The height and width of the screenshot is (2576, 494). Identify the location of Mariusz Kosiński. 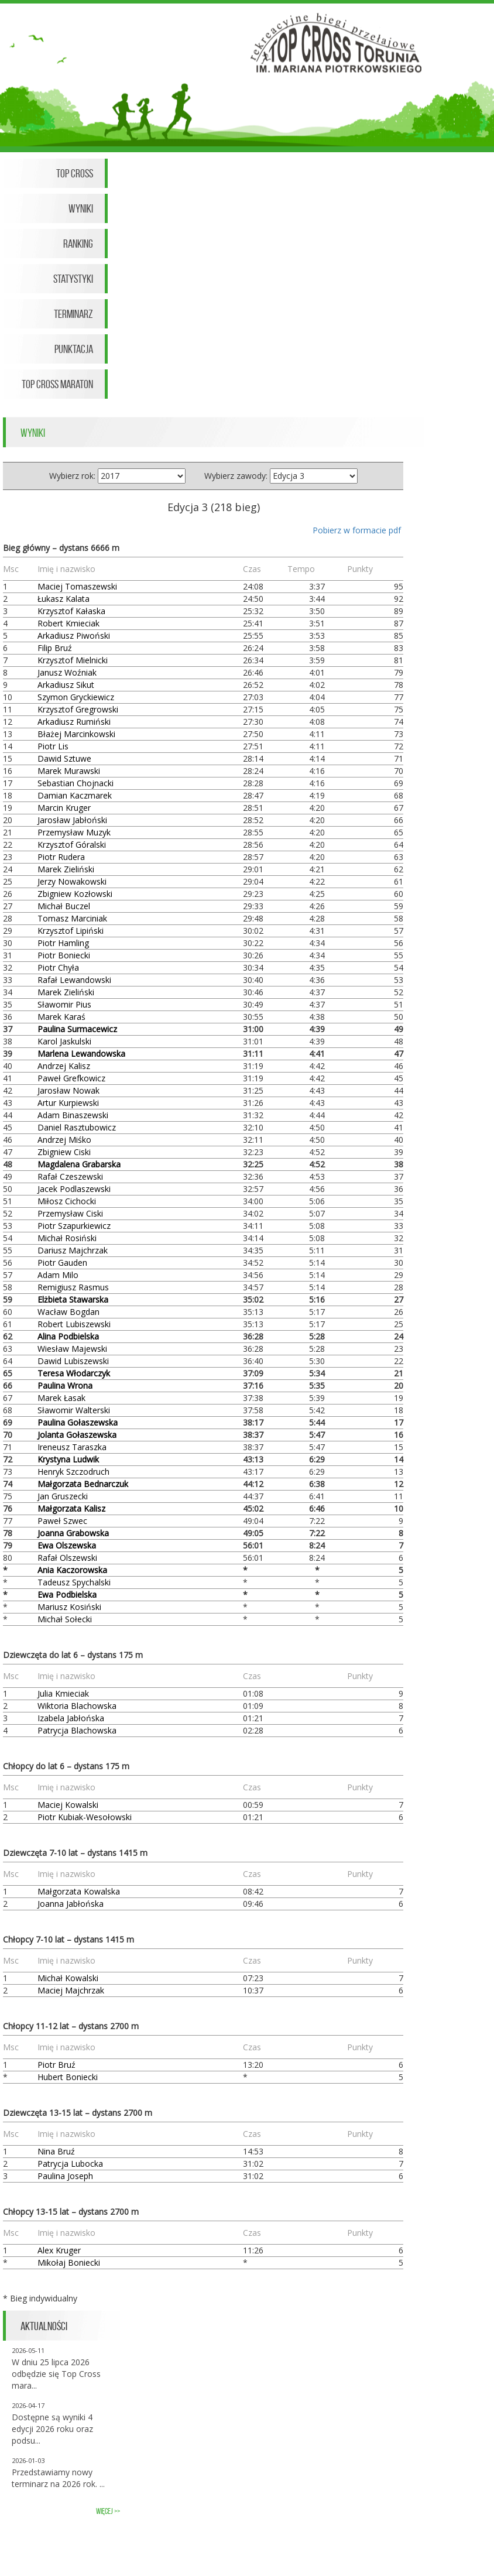
(69, 1606).